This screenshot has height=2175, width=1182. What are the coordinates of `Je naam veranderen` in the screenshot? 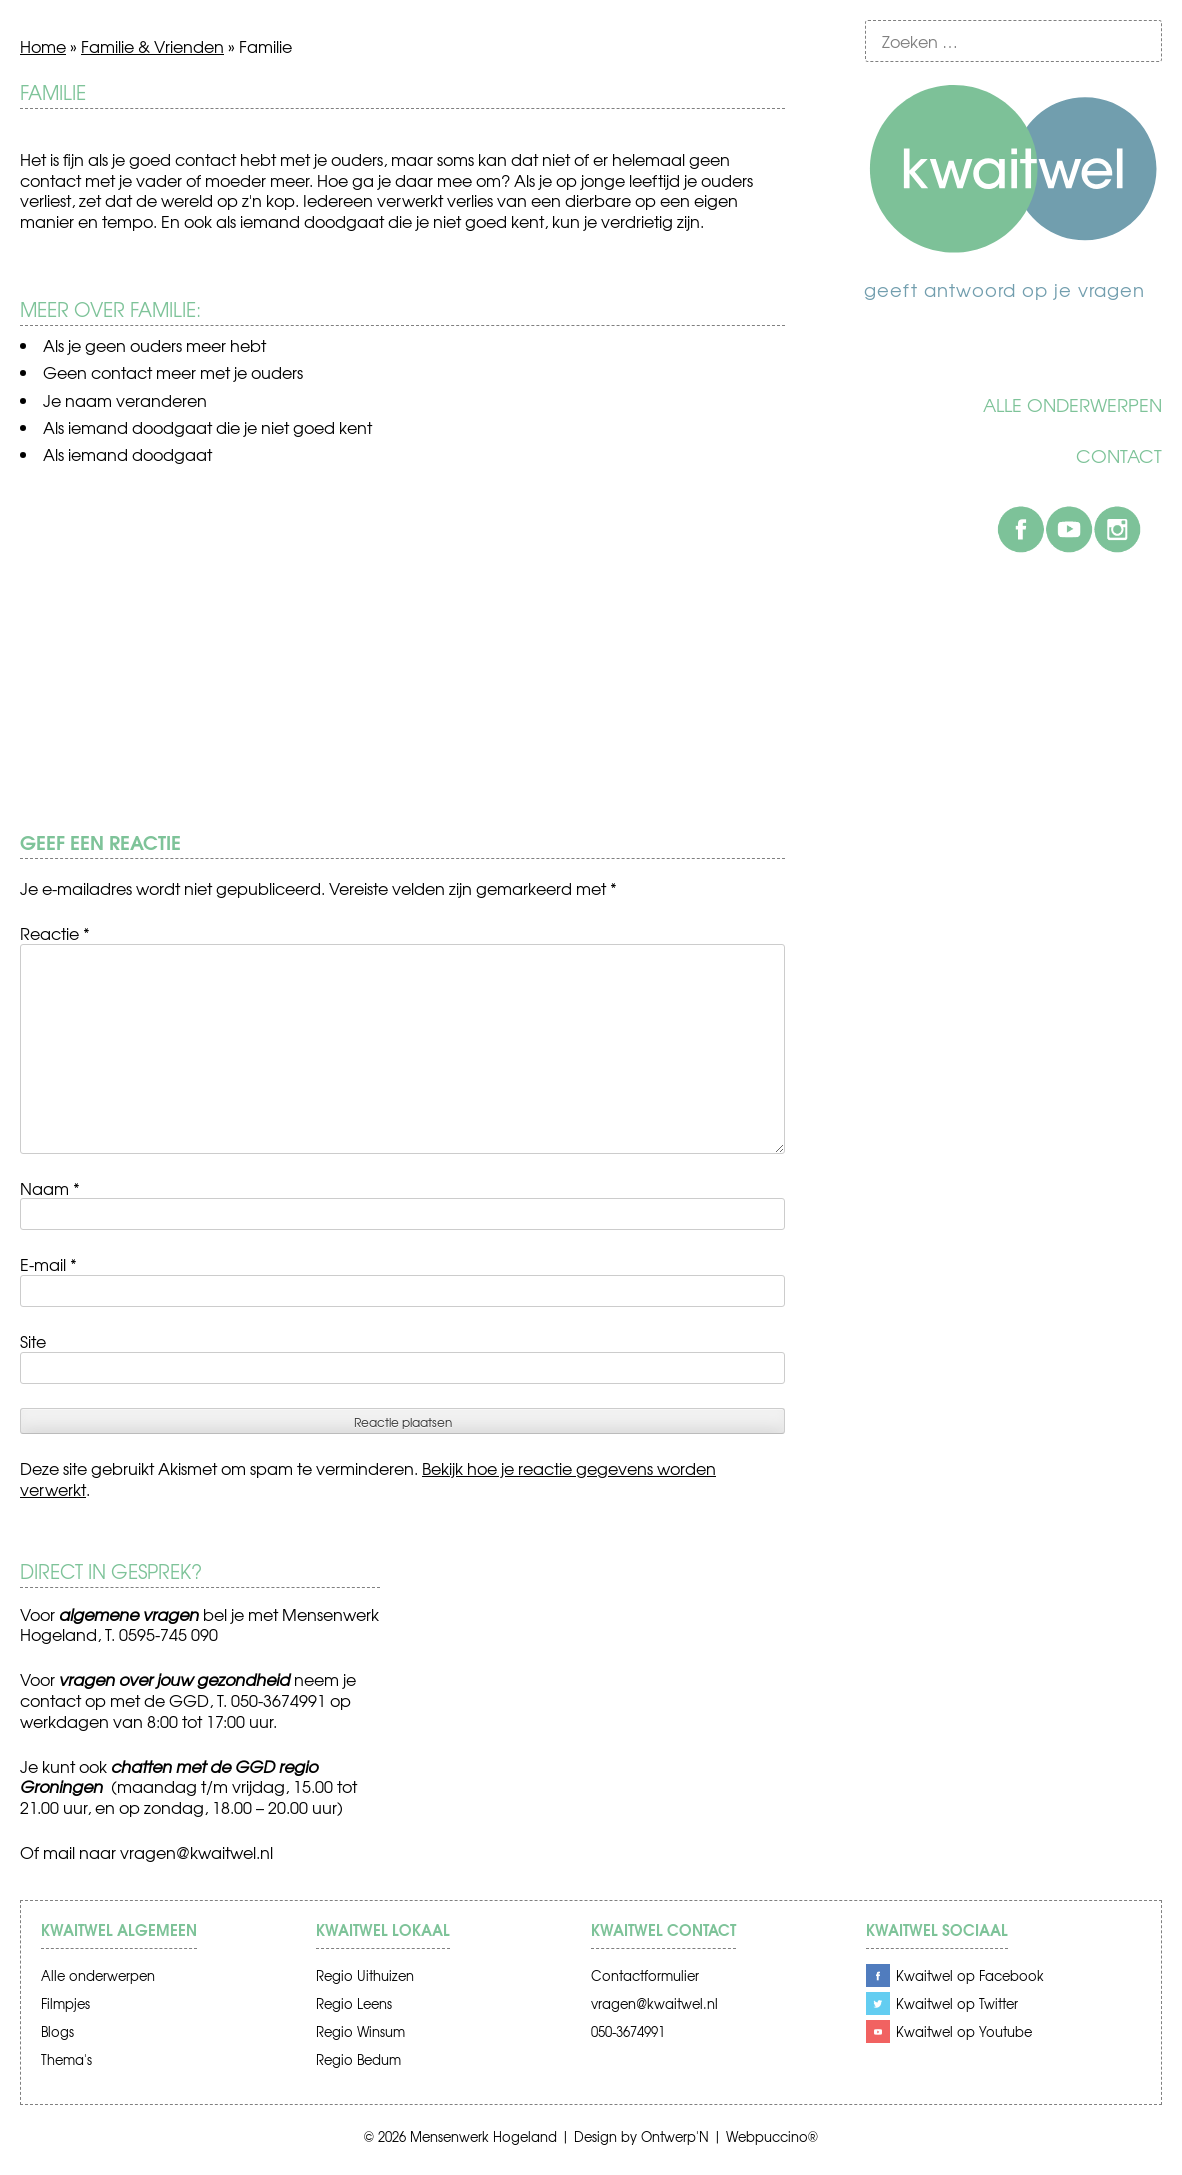 It's located at (125, 400).